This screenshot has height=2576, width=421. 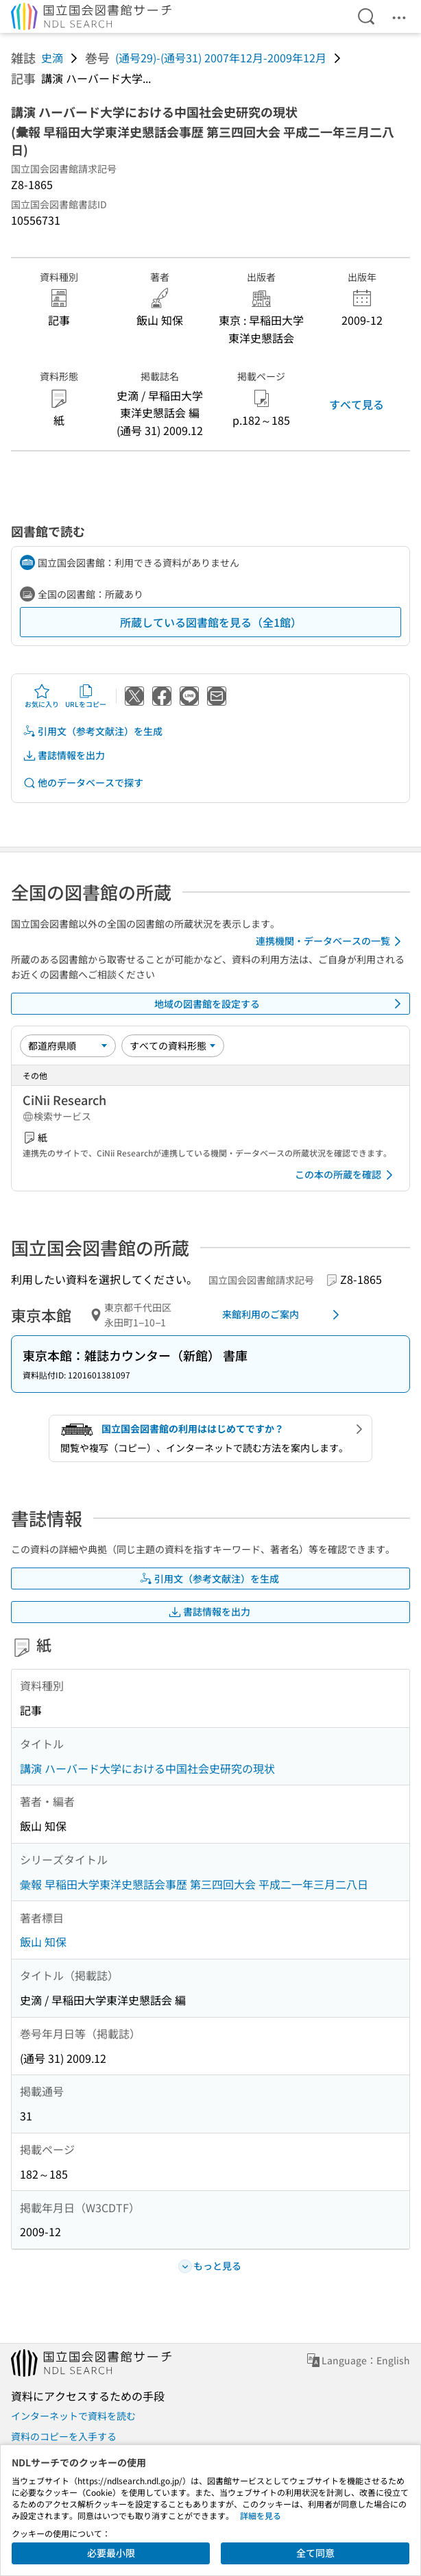 What do you see at coordinates (64, 755) in the screenshot?
I see `書誌情報を出力` at bounding box center [64, 755].